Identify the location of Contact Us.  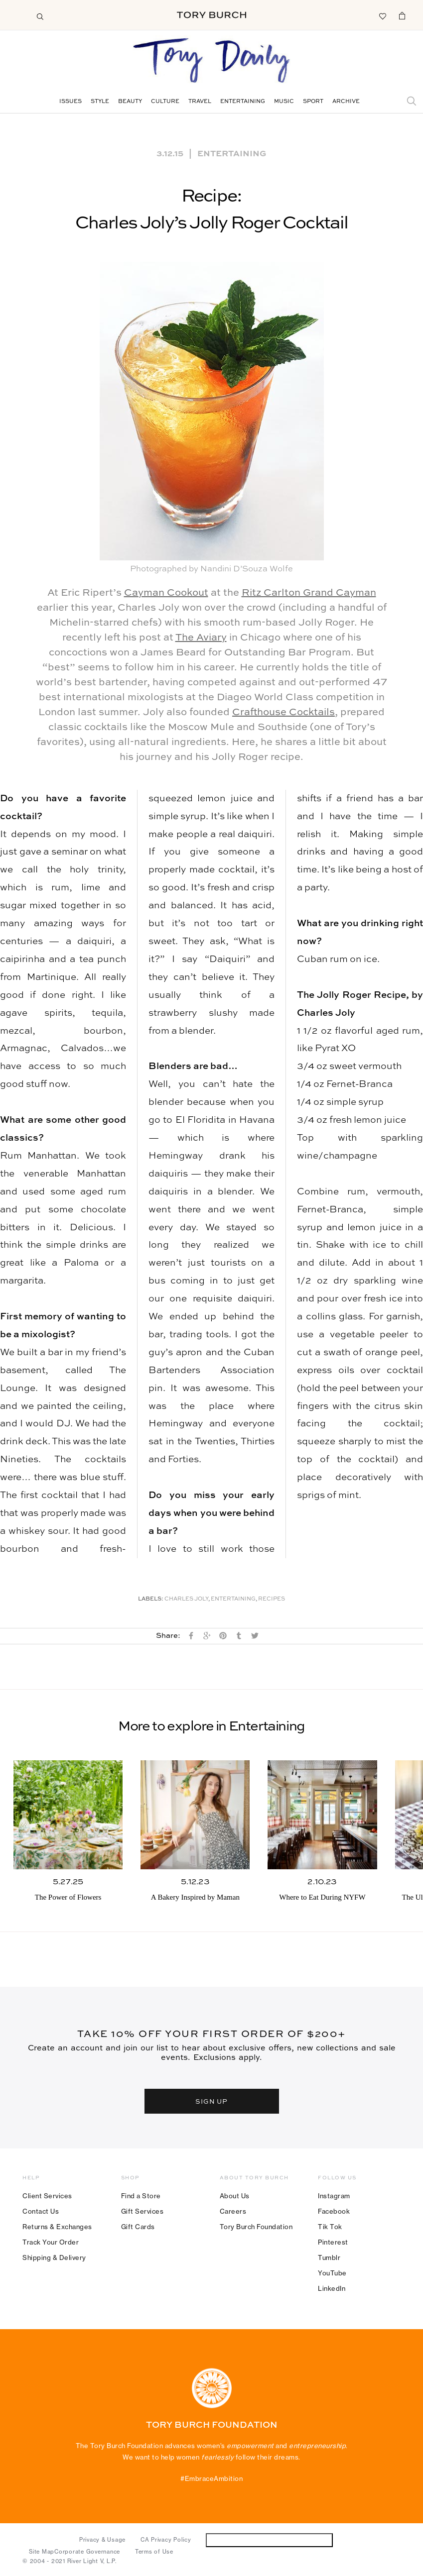
(40, 2211).